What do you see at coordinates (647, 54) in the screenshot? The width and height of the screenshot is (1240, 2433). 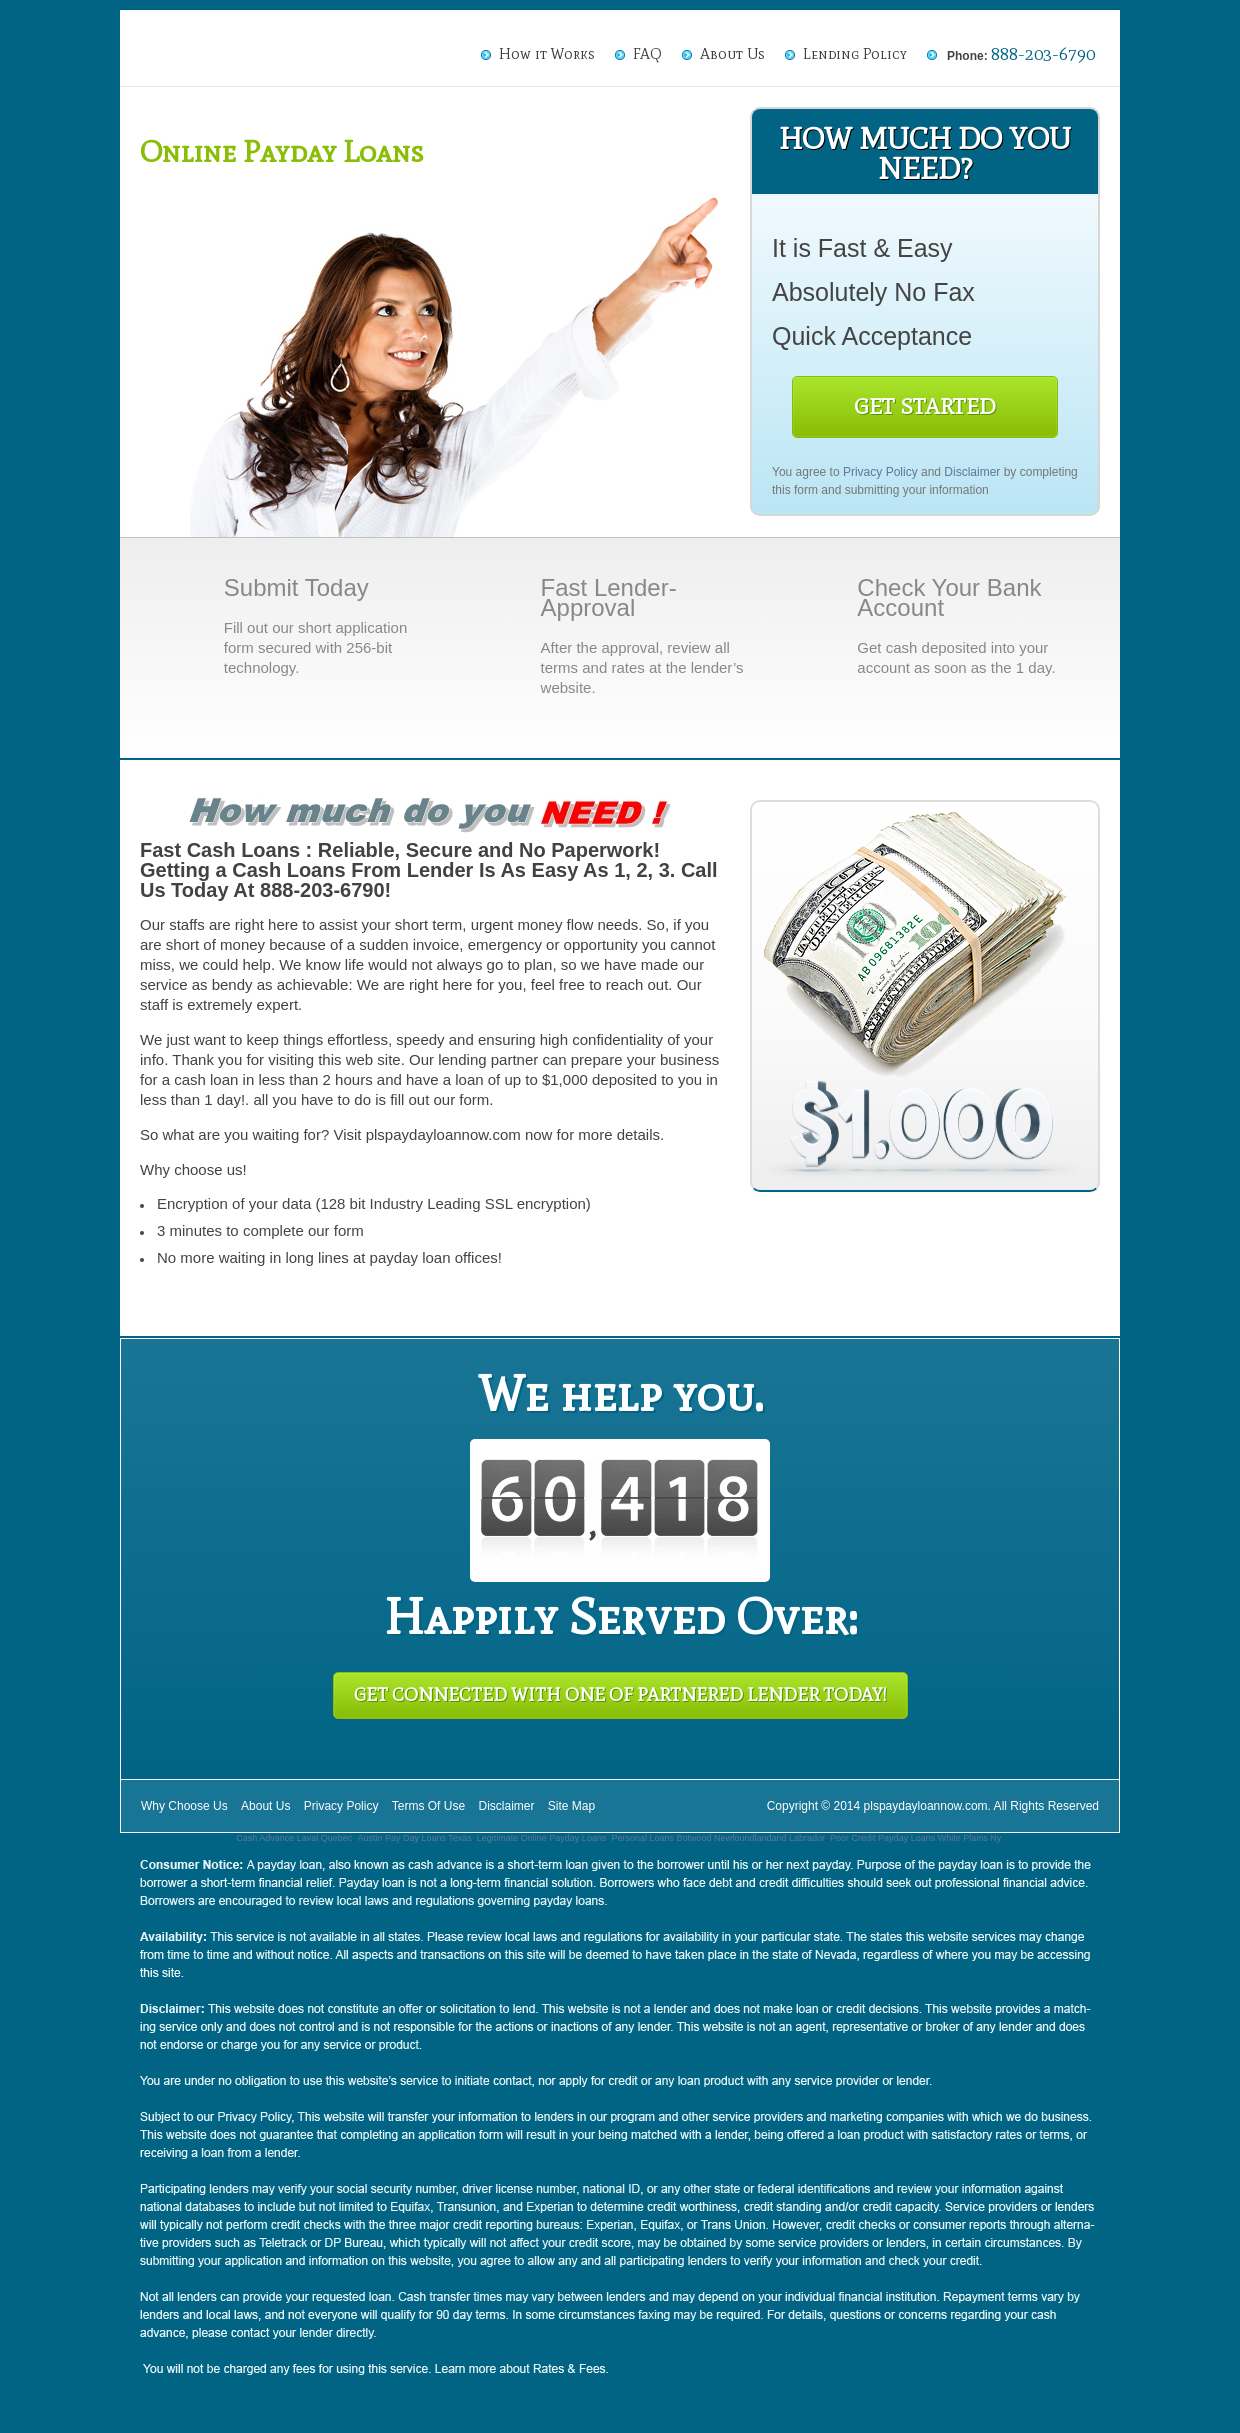 I see `FAQ` at bounding box center [647, 54].